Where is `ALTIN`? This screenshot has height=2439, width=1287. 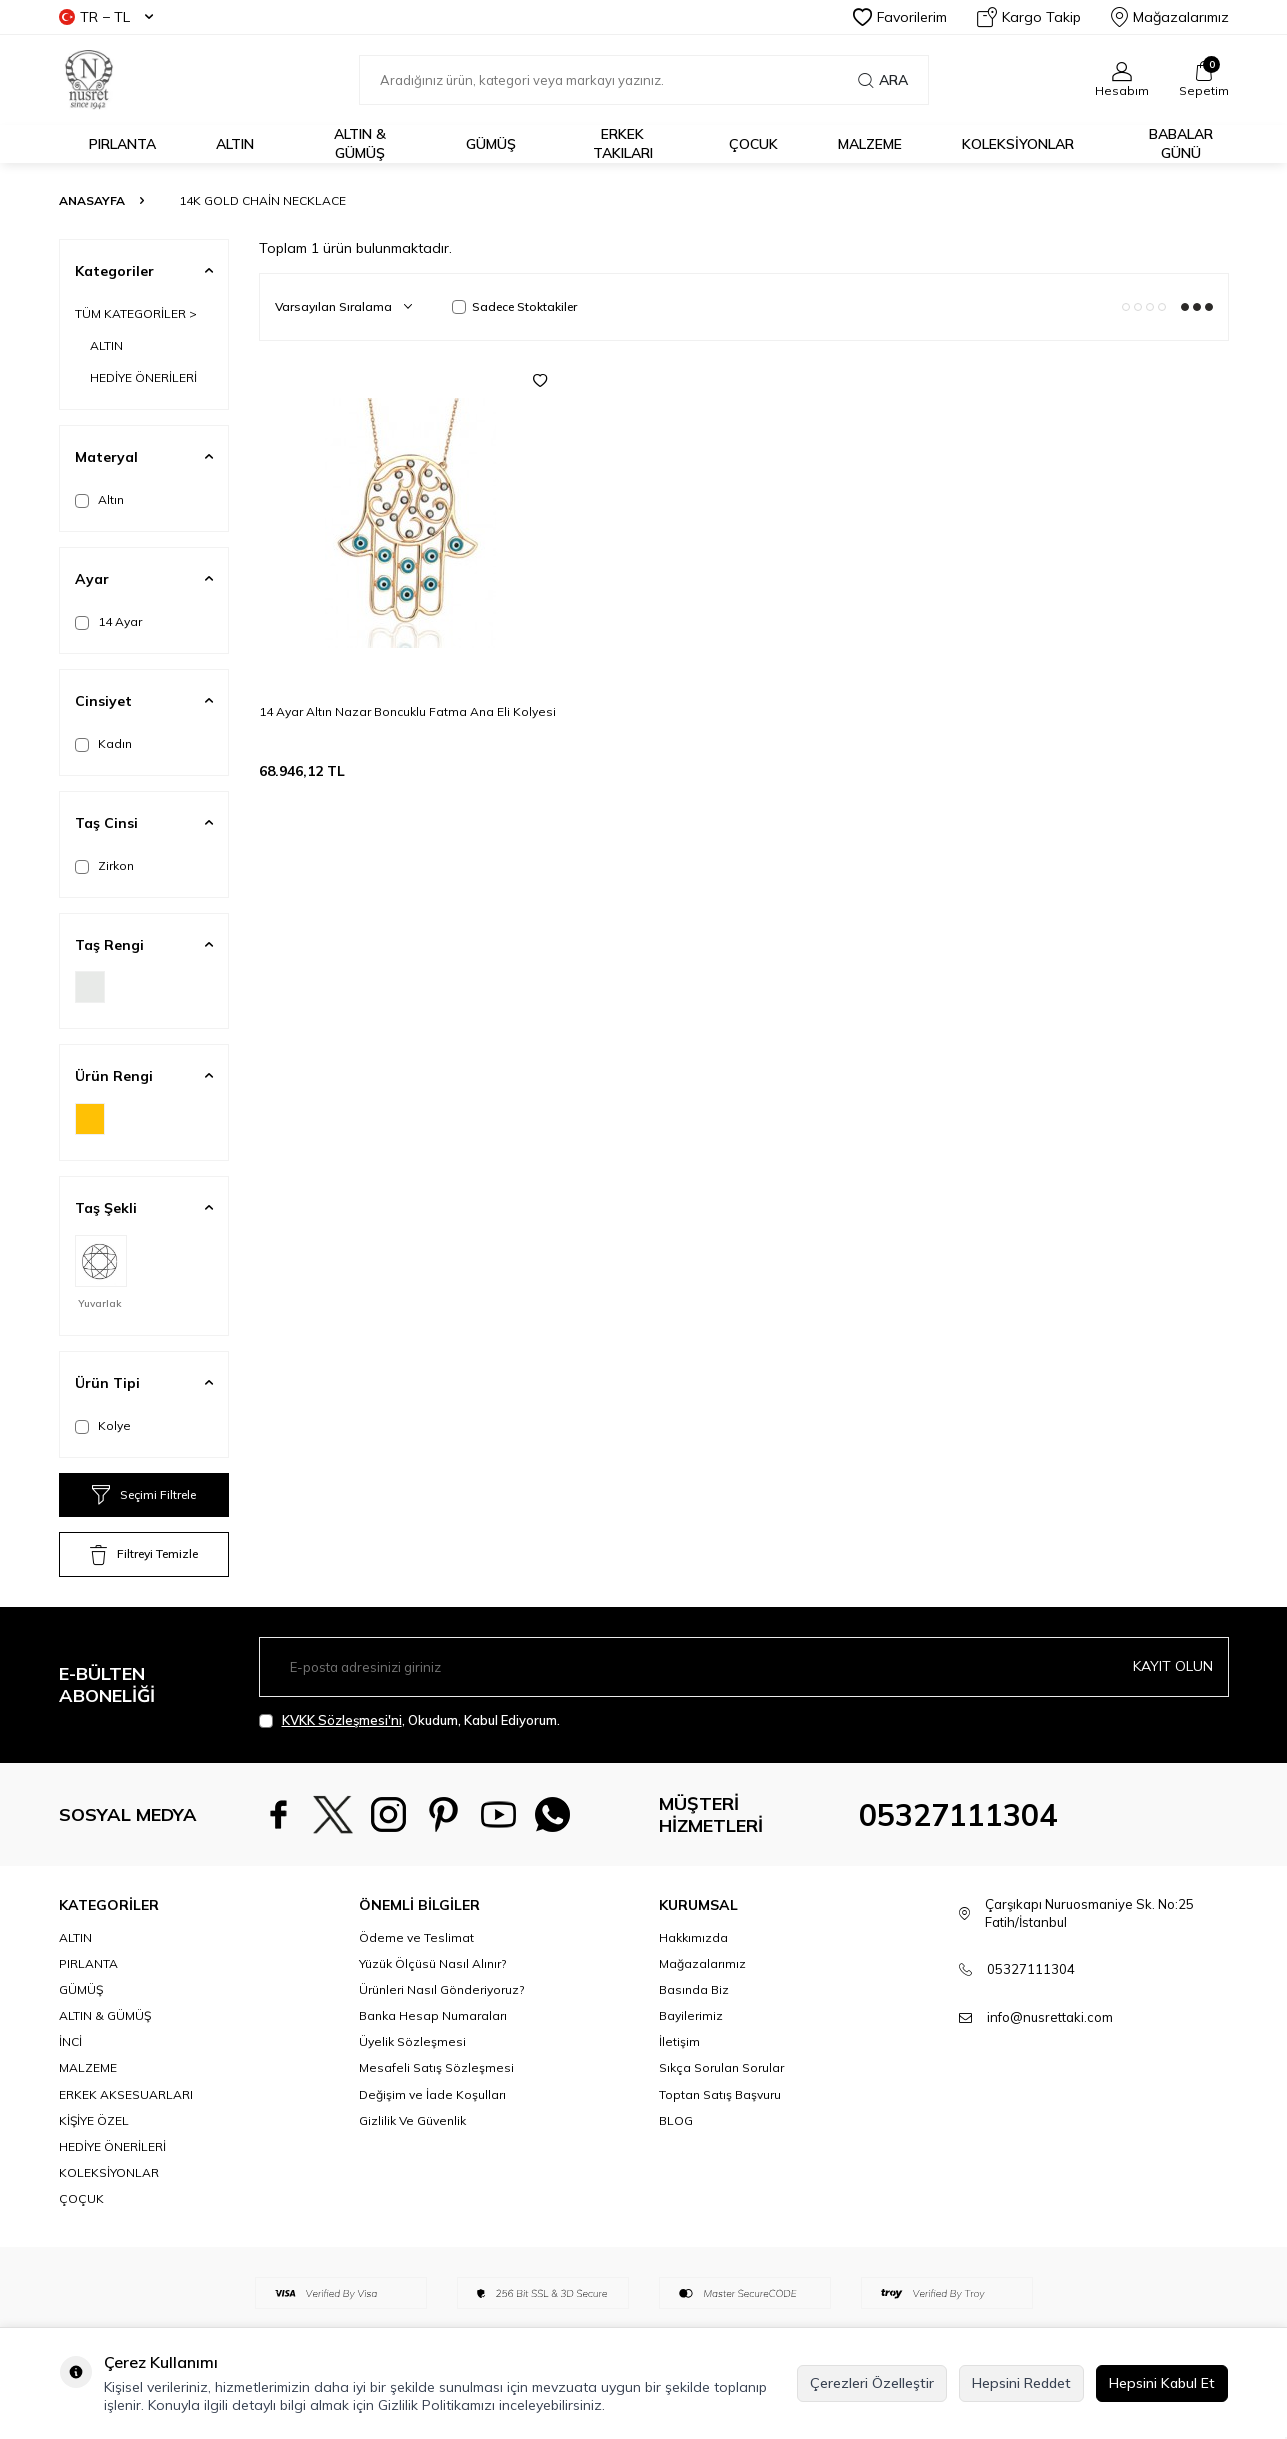 ALTIN is located at coordinates (235, 144).